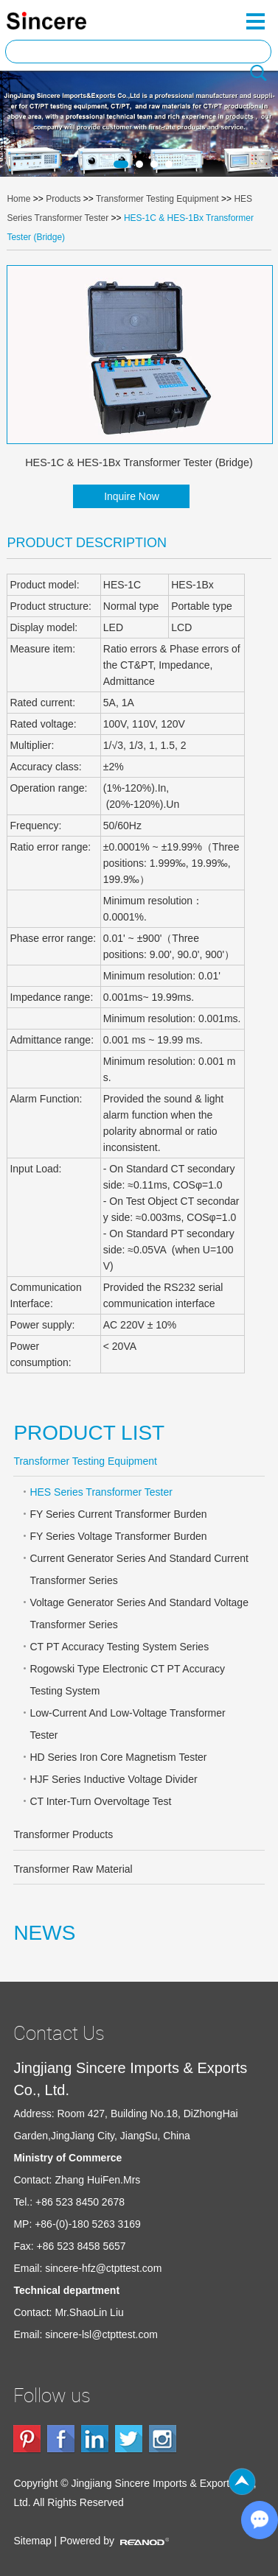 This screenshot has height=2576, width=278. Describe the element at coordinates (242, 2482) in the screenshot. I see `Top` at that location.